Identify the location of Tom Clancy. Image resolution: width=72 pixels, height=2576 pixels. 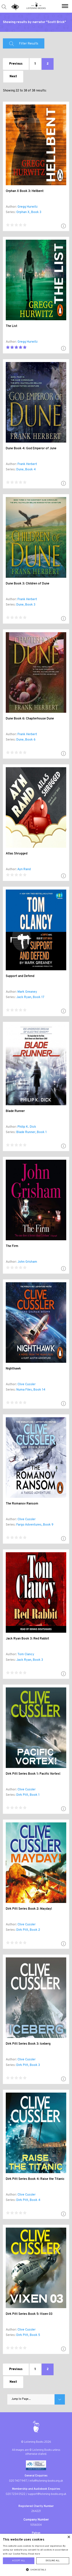
(25, 1654).